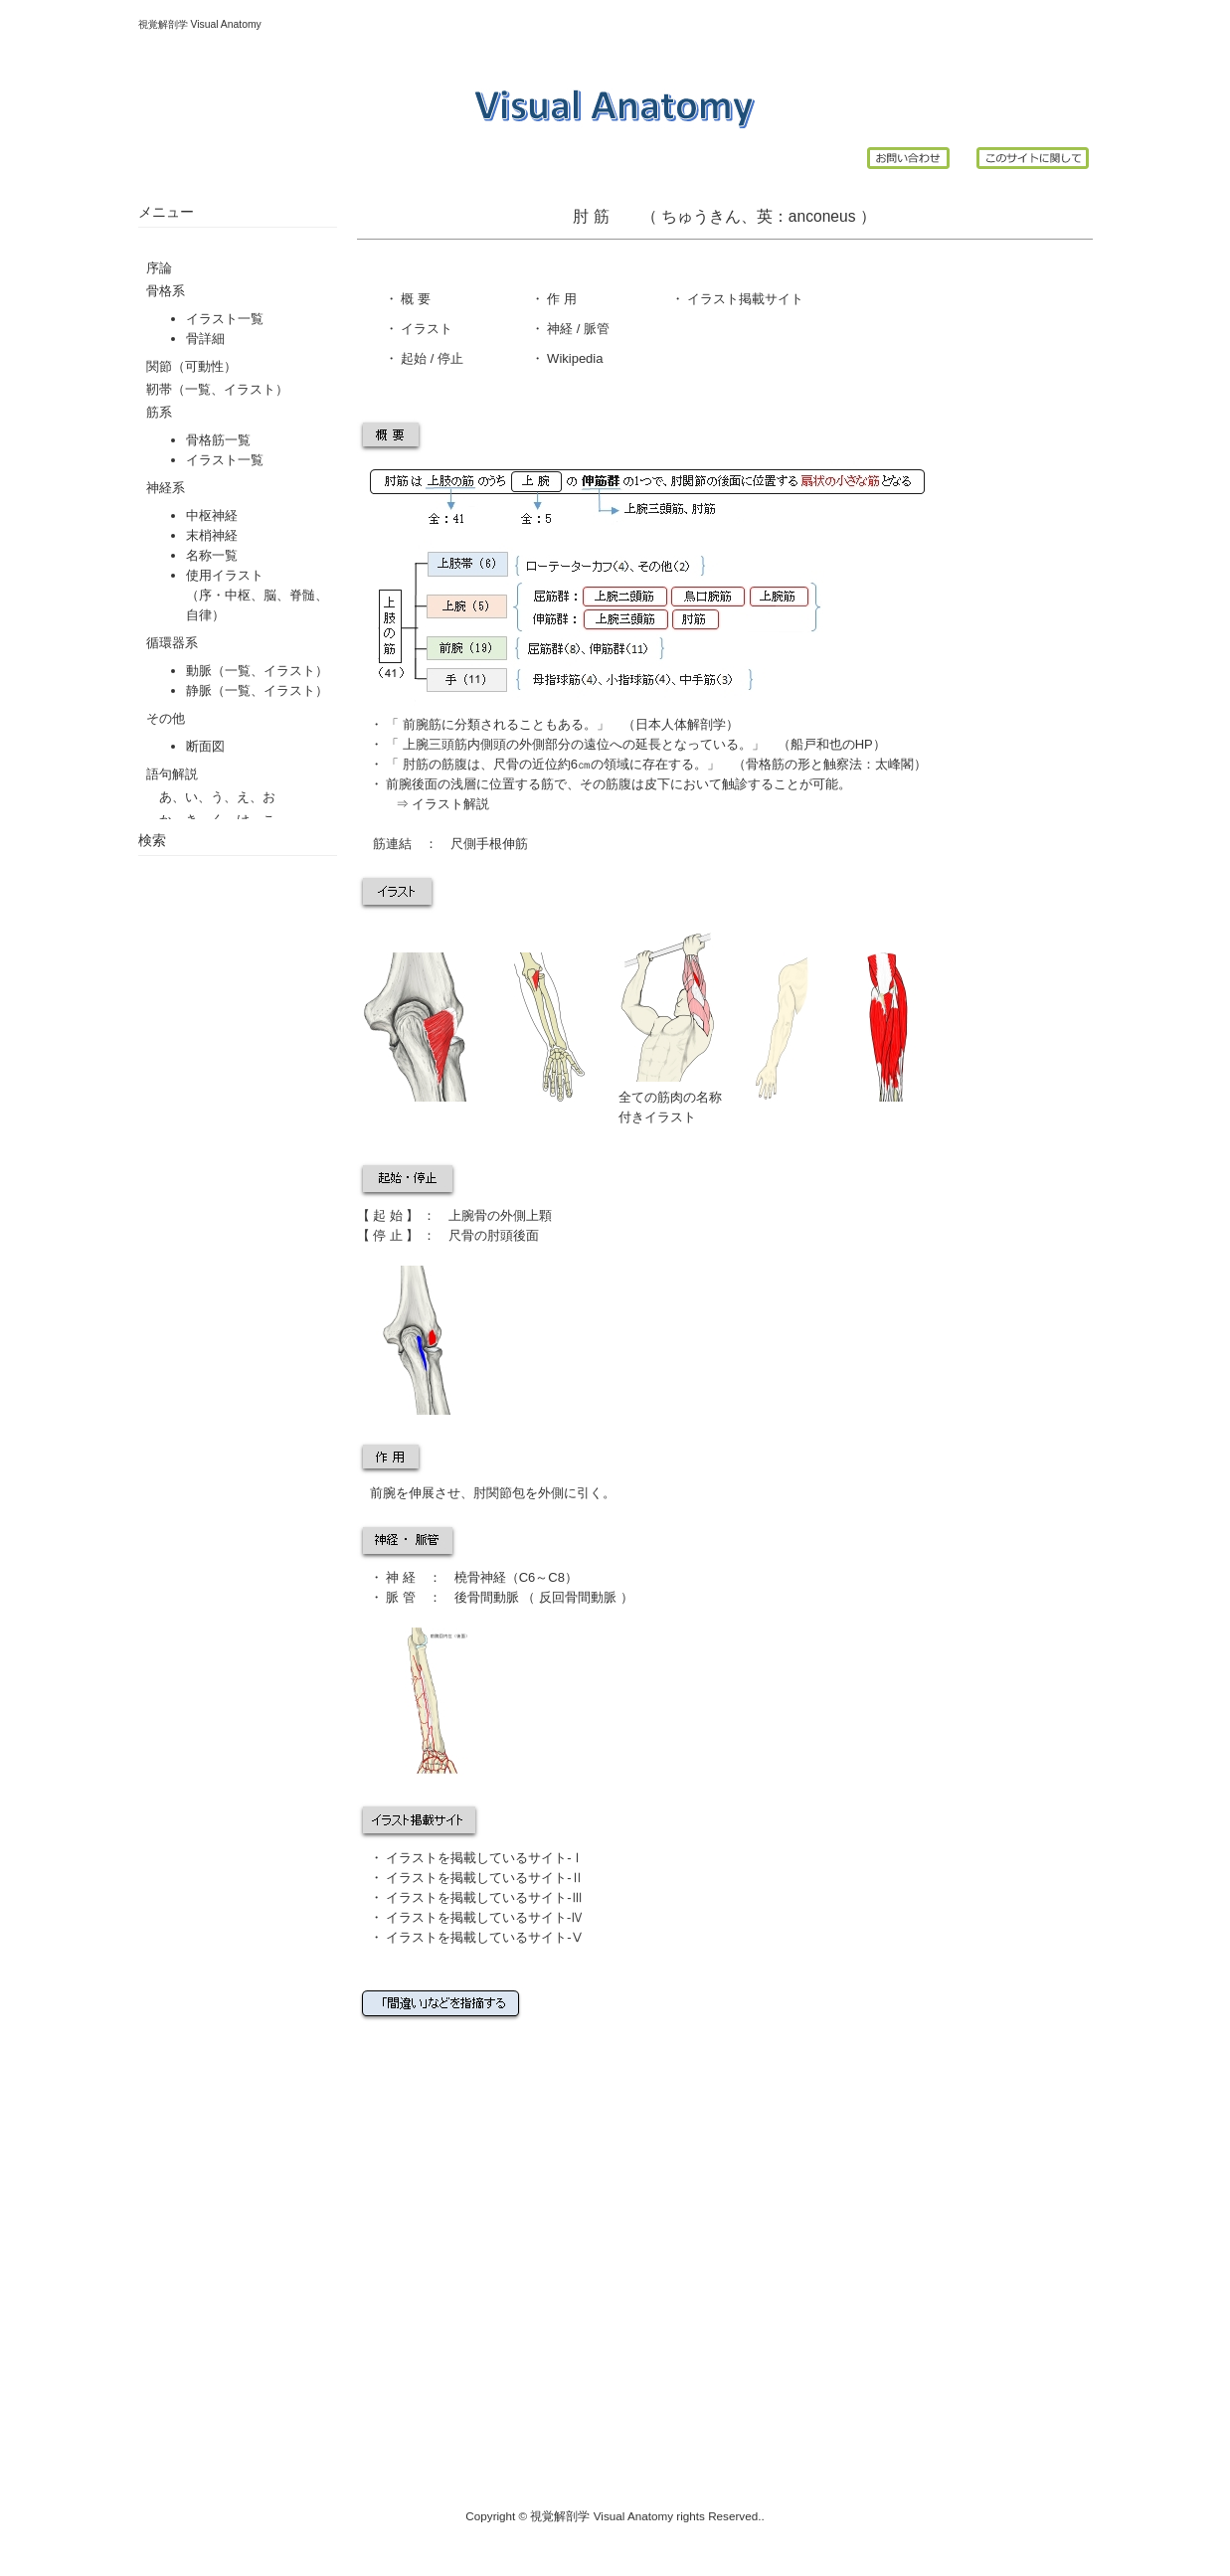 This screenshot has height=2576, width=1230. I want to click on イラスト掲載サイ, so click(737, 298).